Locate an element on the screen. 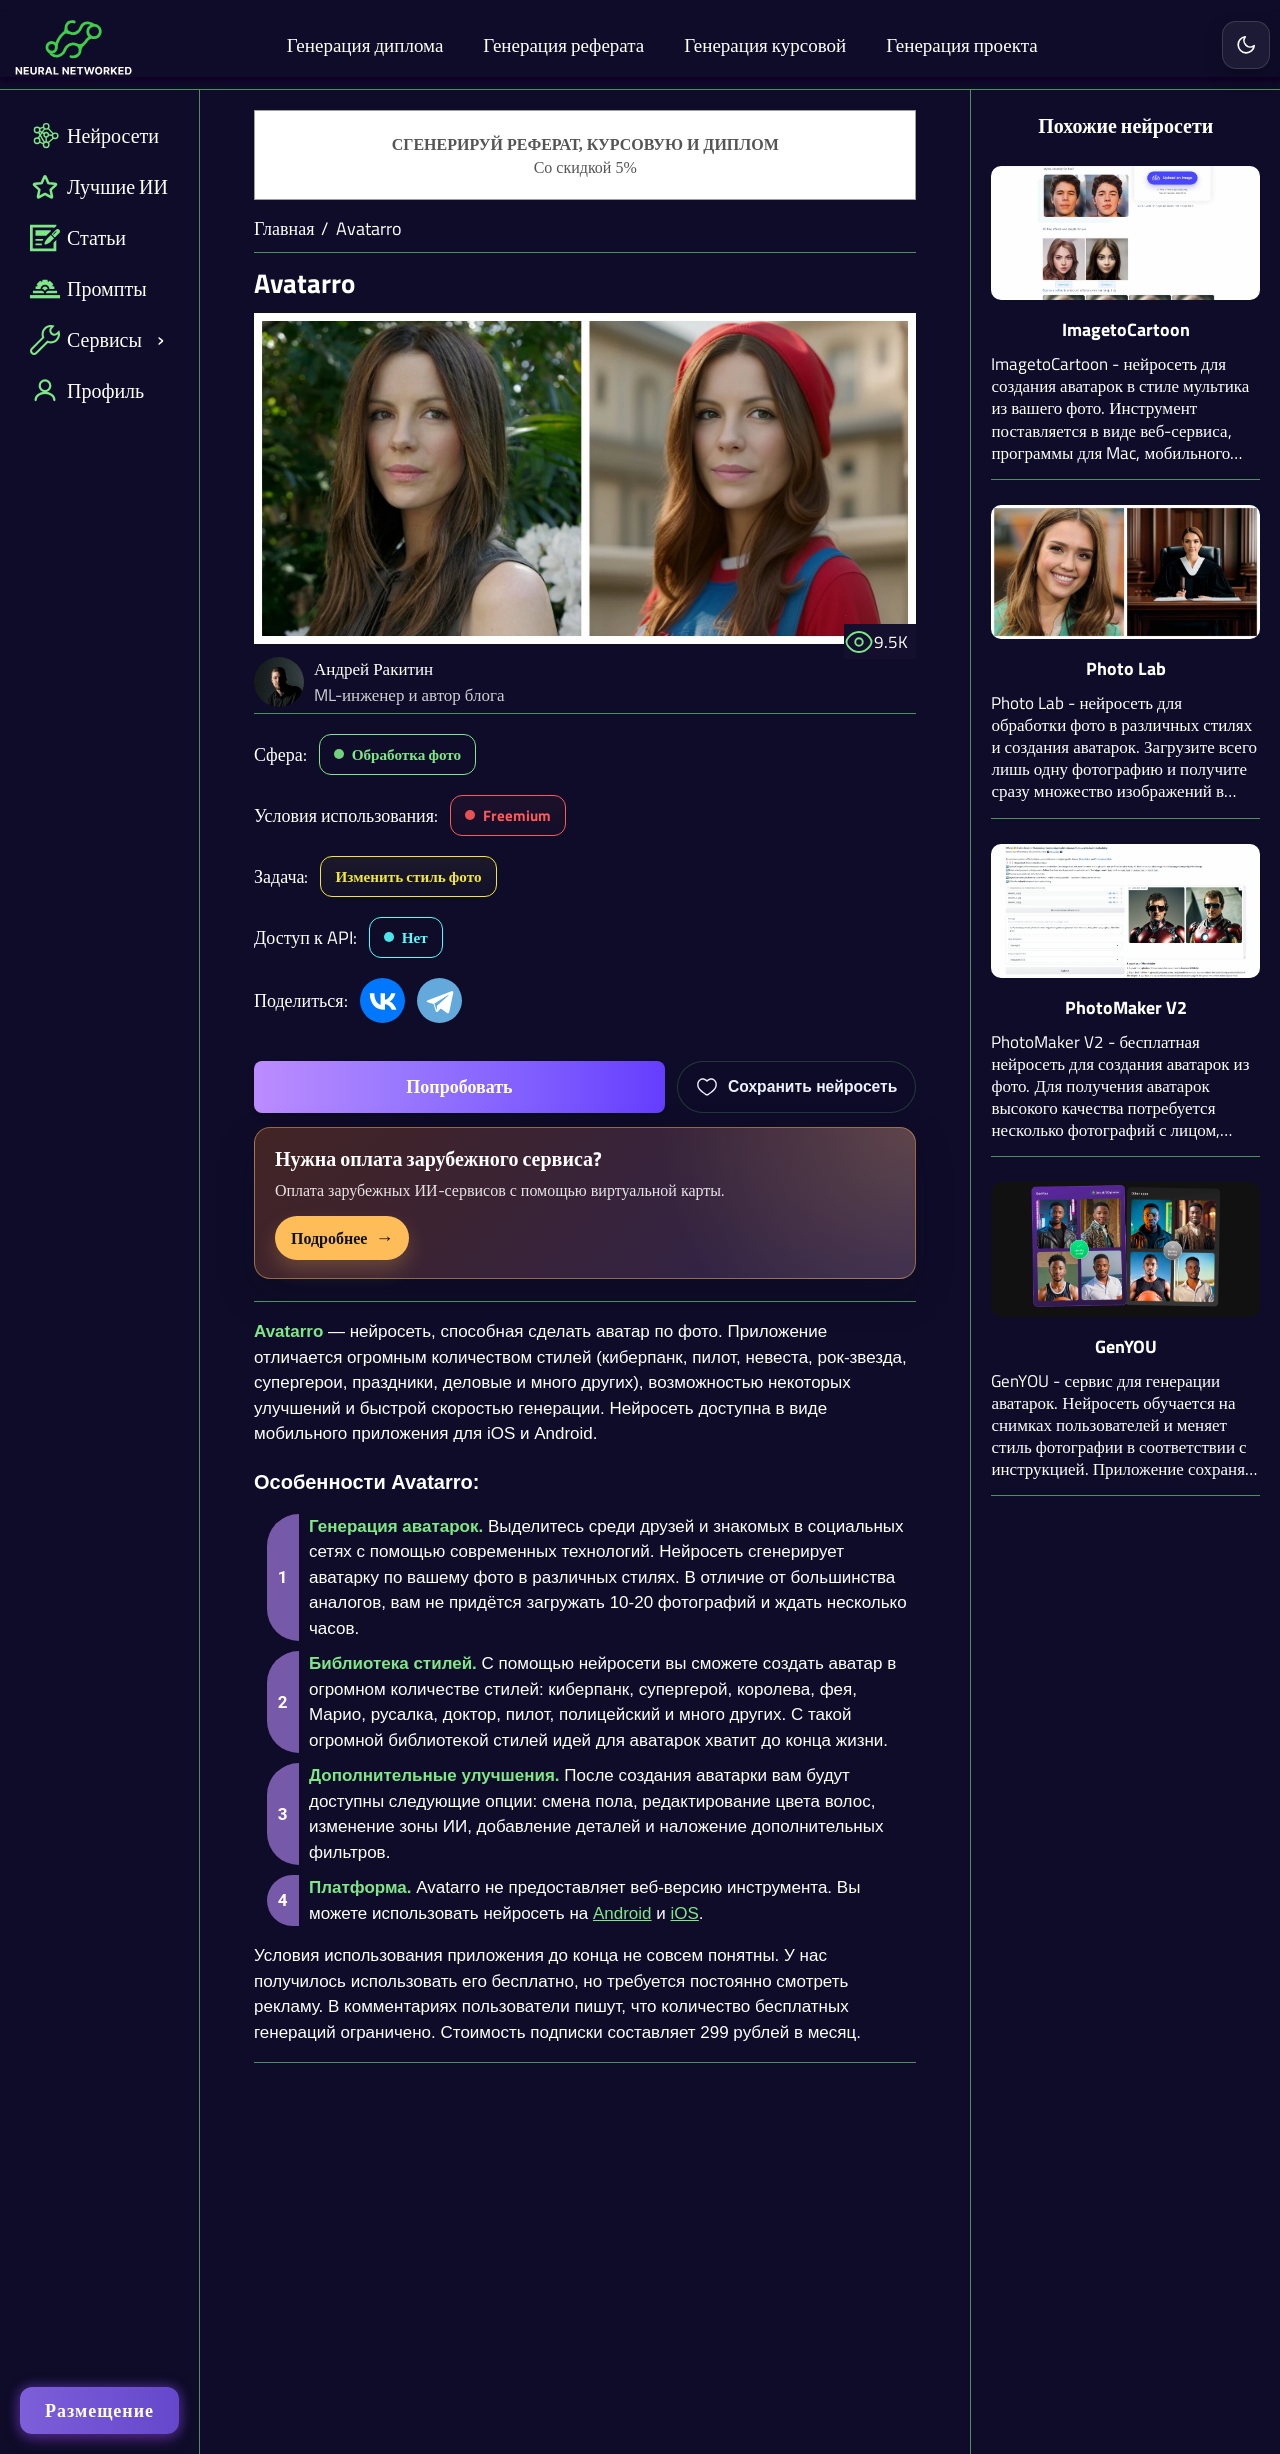 This screenshot has width=1280, height=2454. Профиль is located at coordinates (87, 390).